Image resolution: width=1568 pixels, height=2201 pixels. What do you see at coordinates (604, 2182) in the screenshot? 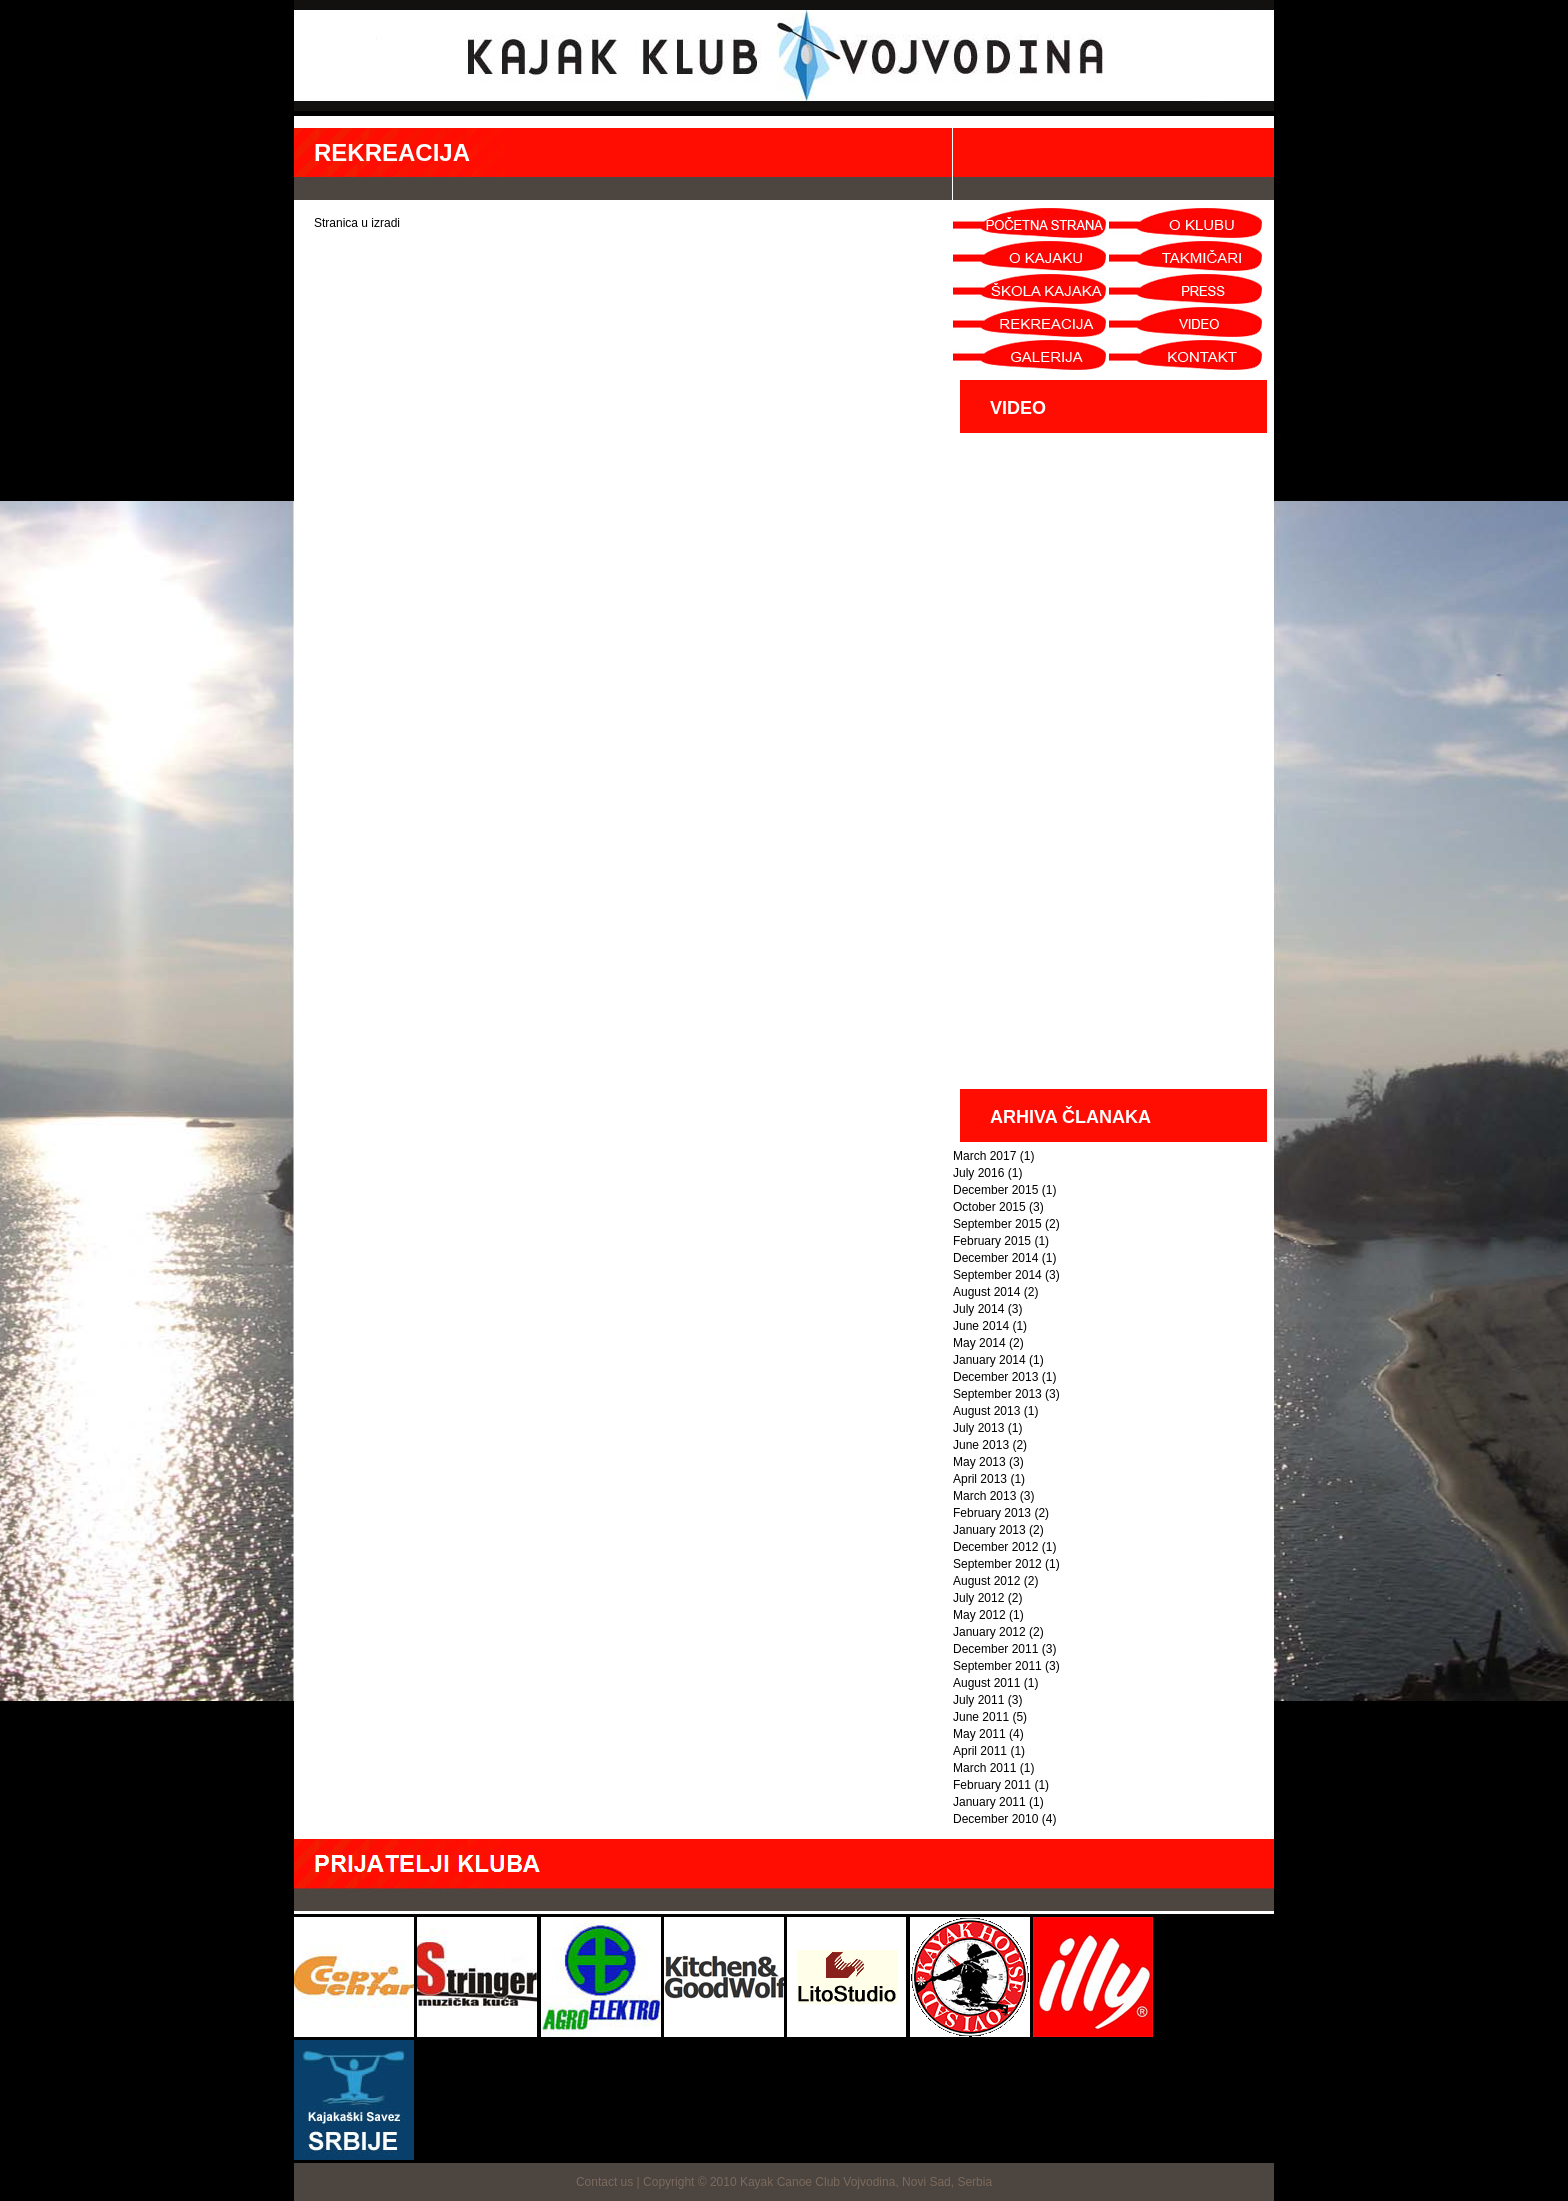
I see `Contact us` at bounding box center [604, 2182].